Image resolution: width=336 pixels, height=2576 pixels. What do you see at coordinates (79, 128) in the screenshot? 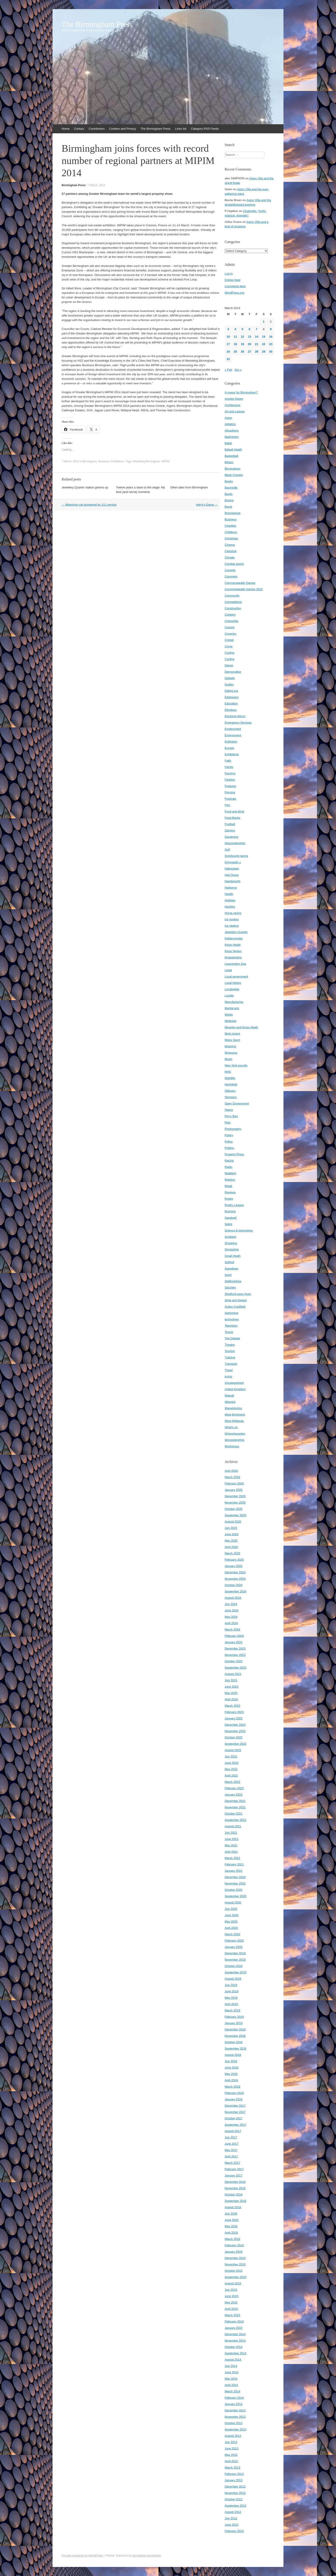
I see `Contact` at bounding box center [79, 128].